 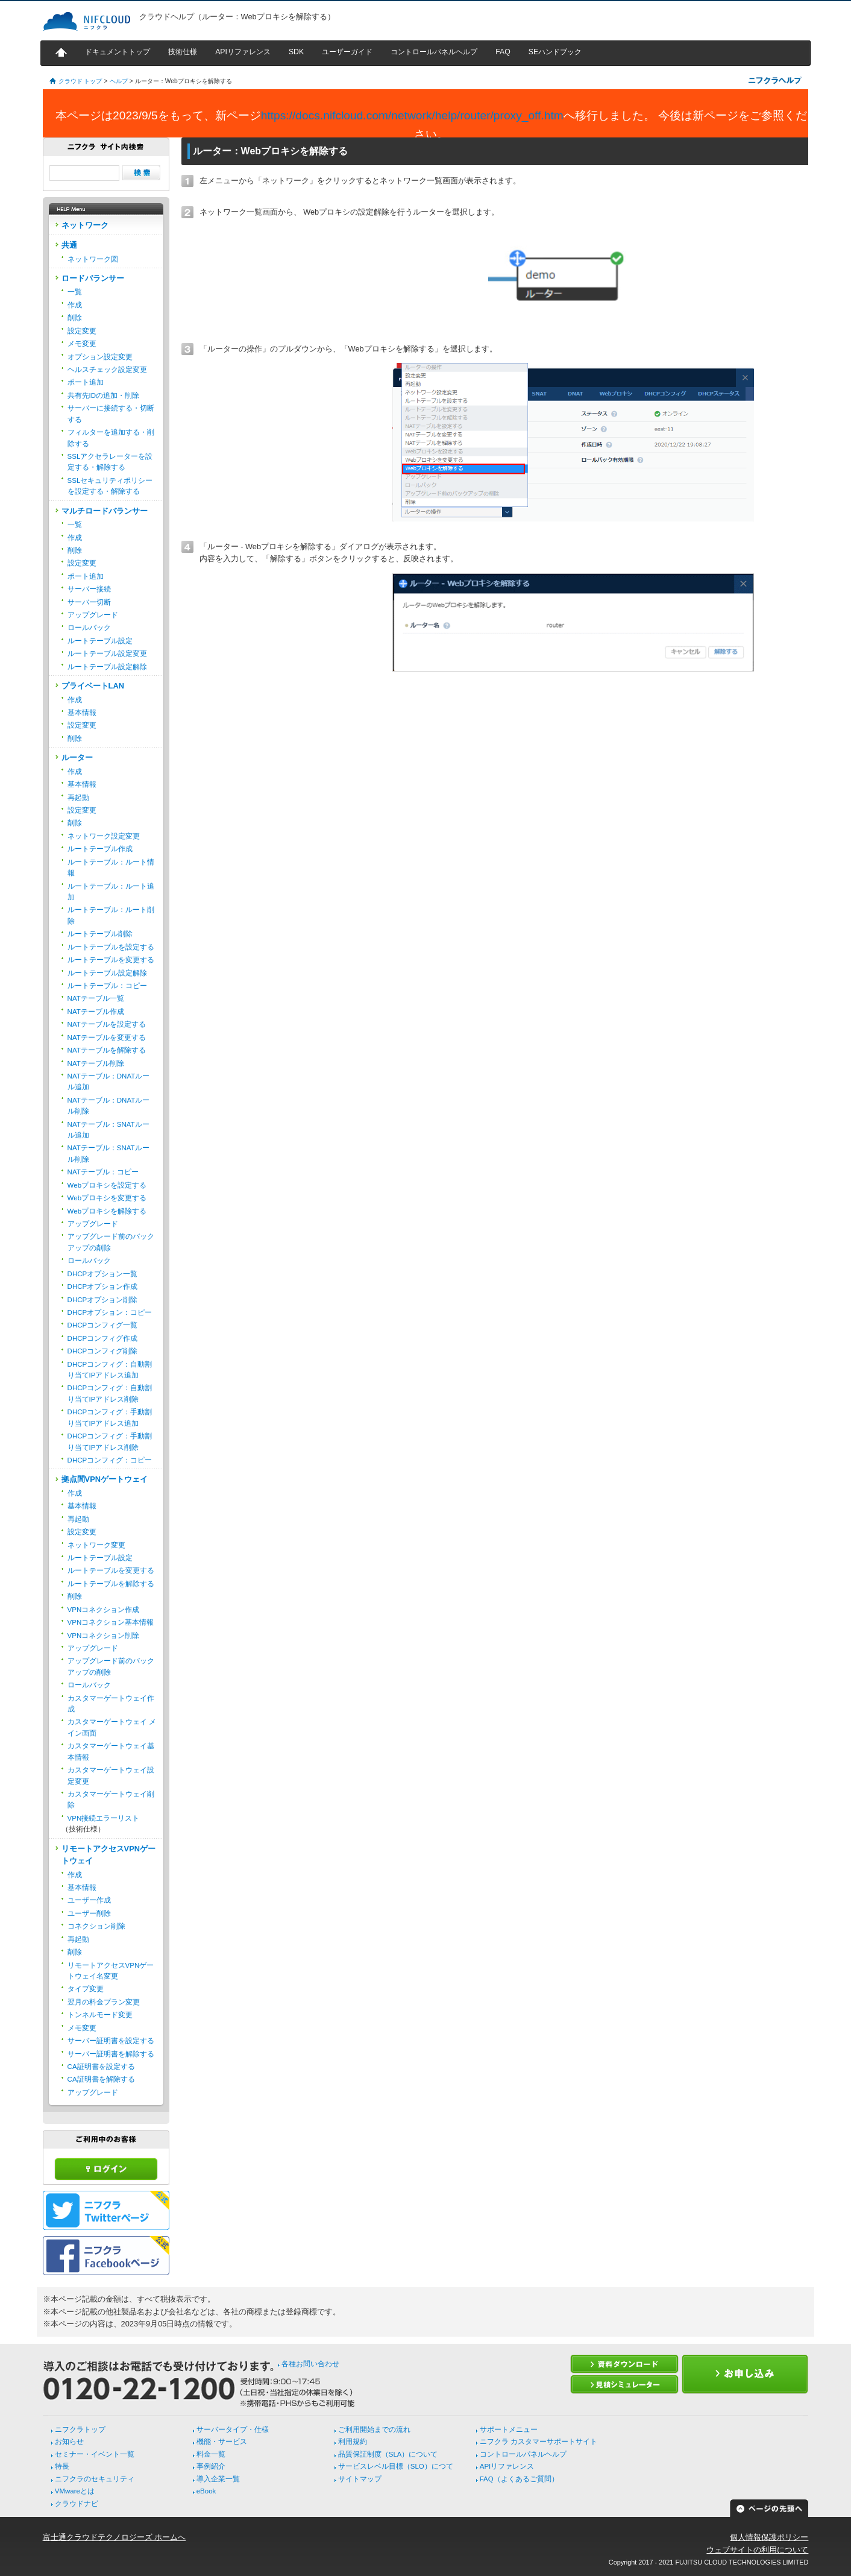 What do you see at coordinates (100, 357) in the screenshot?
I see `オプション設定変更` at bounding box center [100, 357].